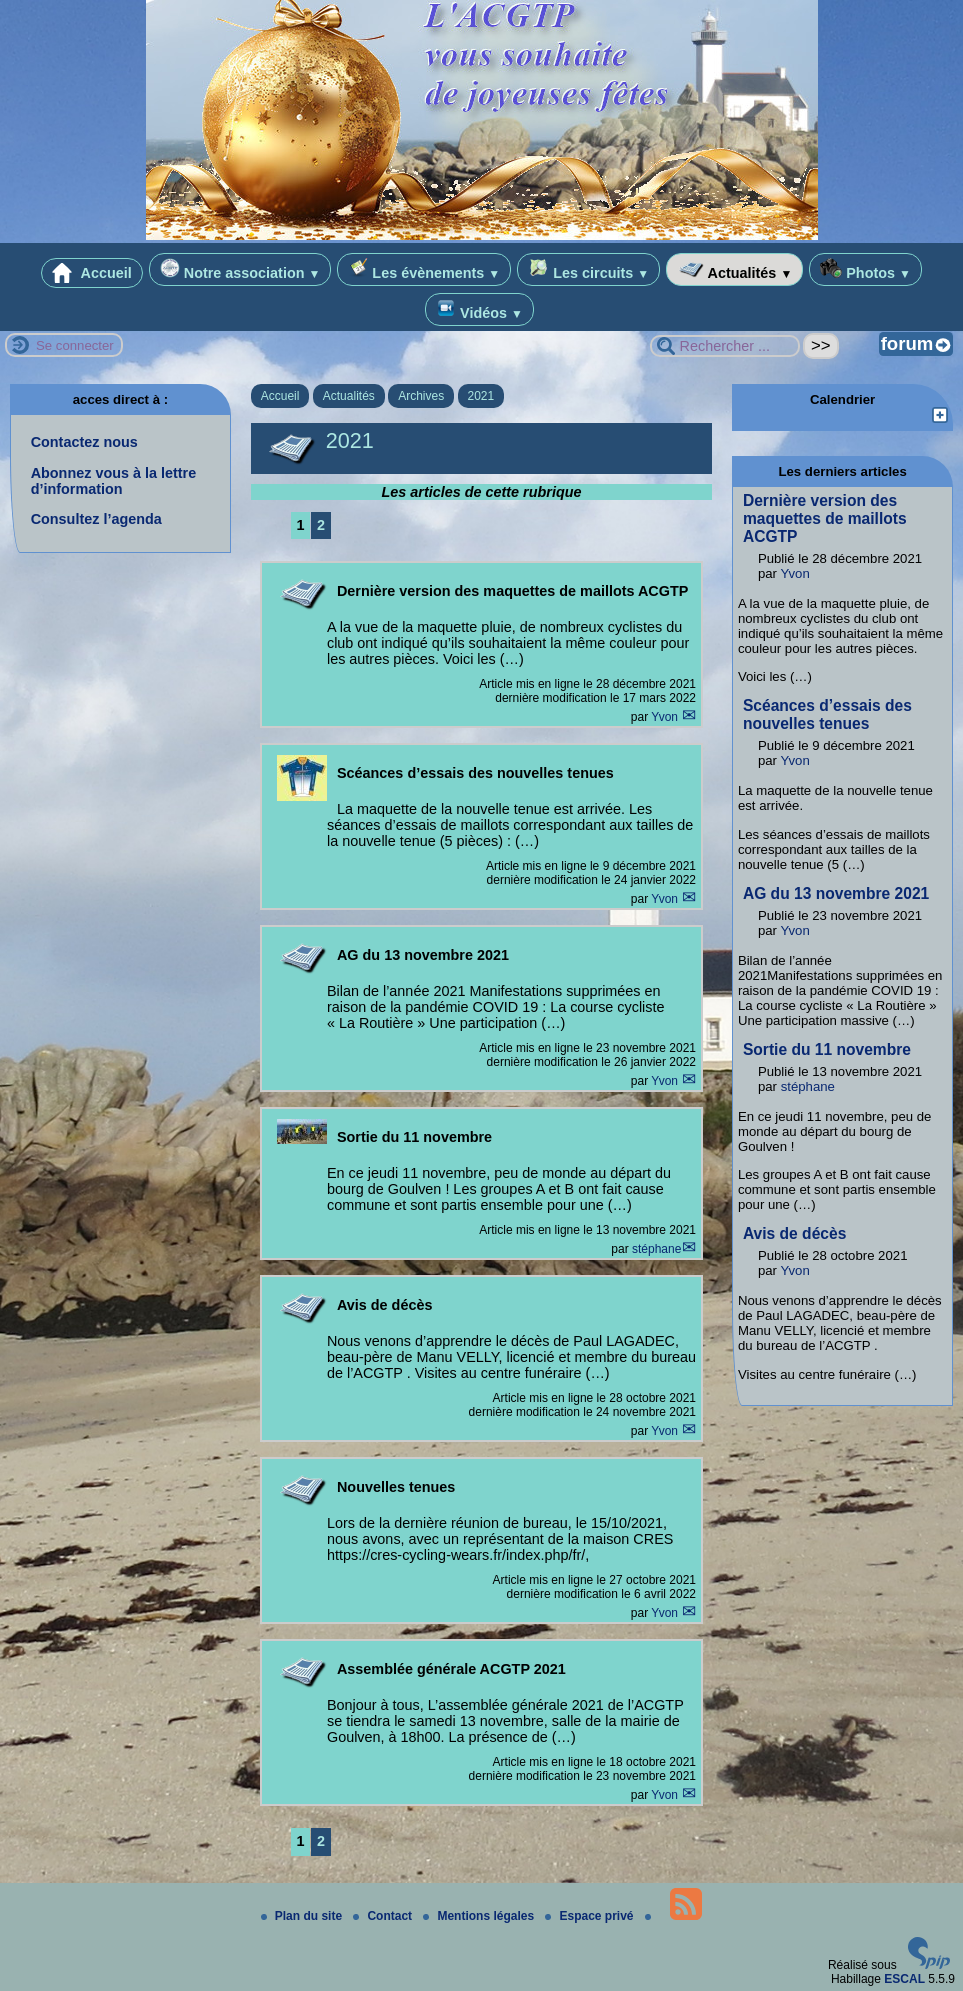 This screenshot has height=1991, width=963. I want to click on Yvon, so click(666, 717).